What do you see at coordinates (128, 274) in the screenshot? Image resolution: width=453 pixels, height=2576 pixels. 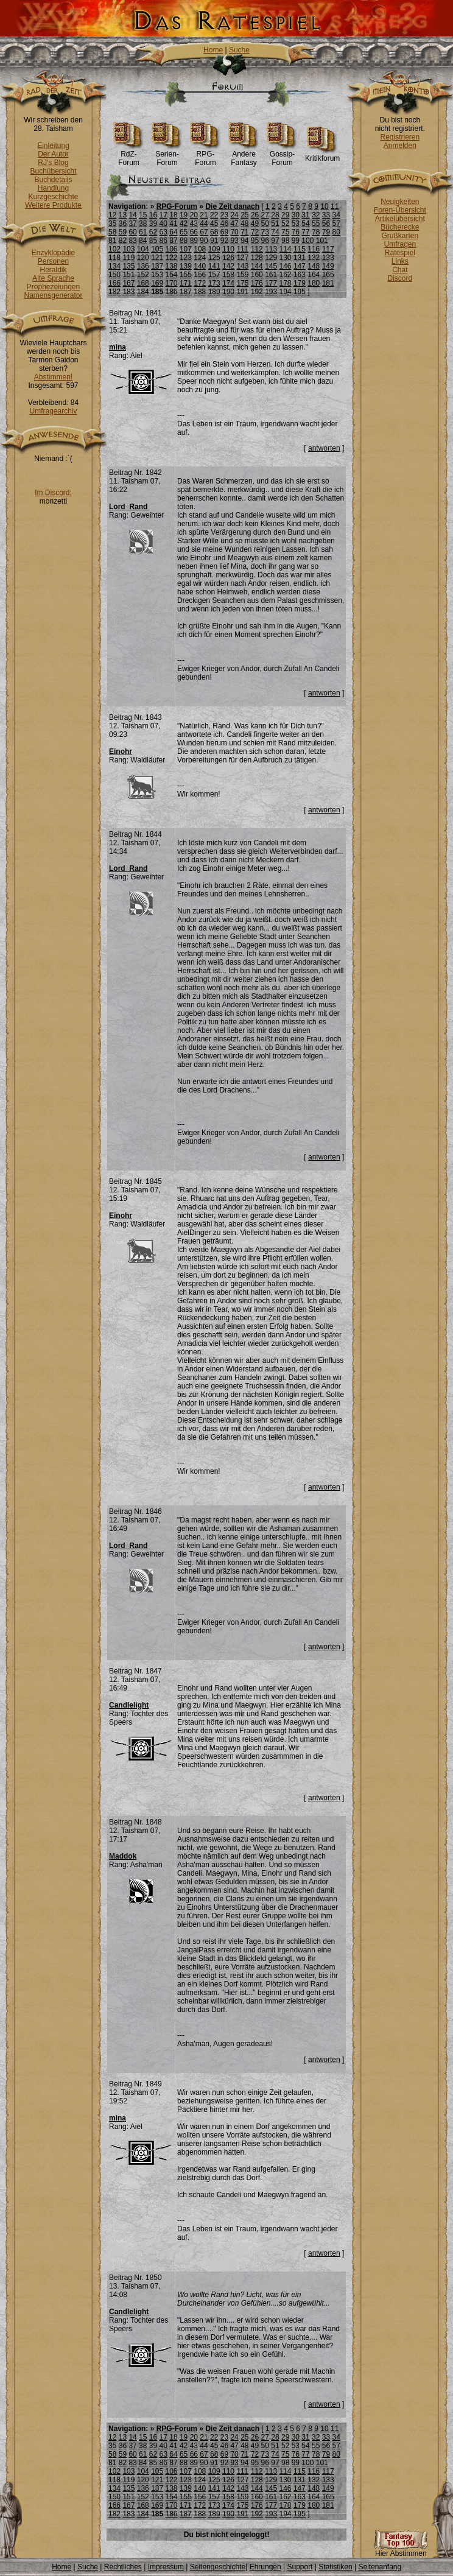 I see `151` at bounding box center [128, 274].